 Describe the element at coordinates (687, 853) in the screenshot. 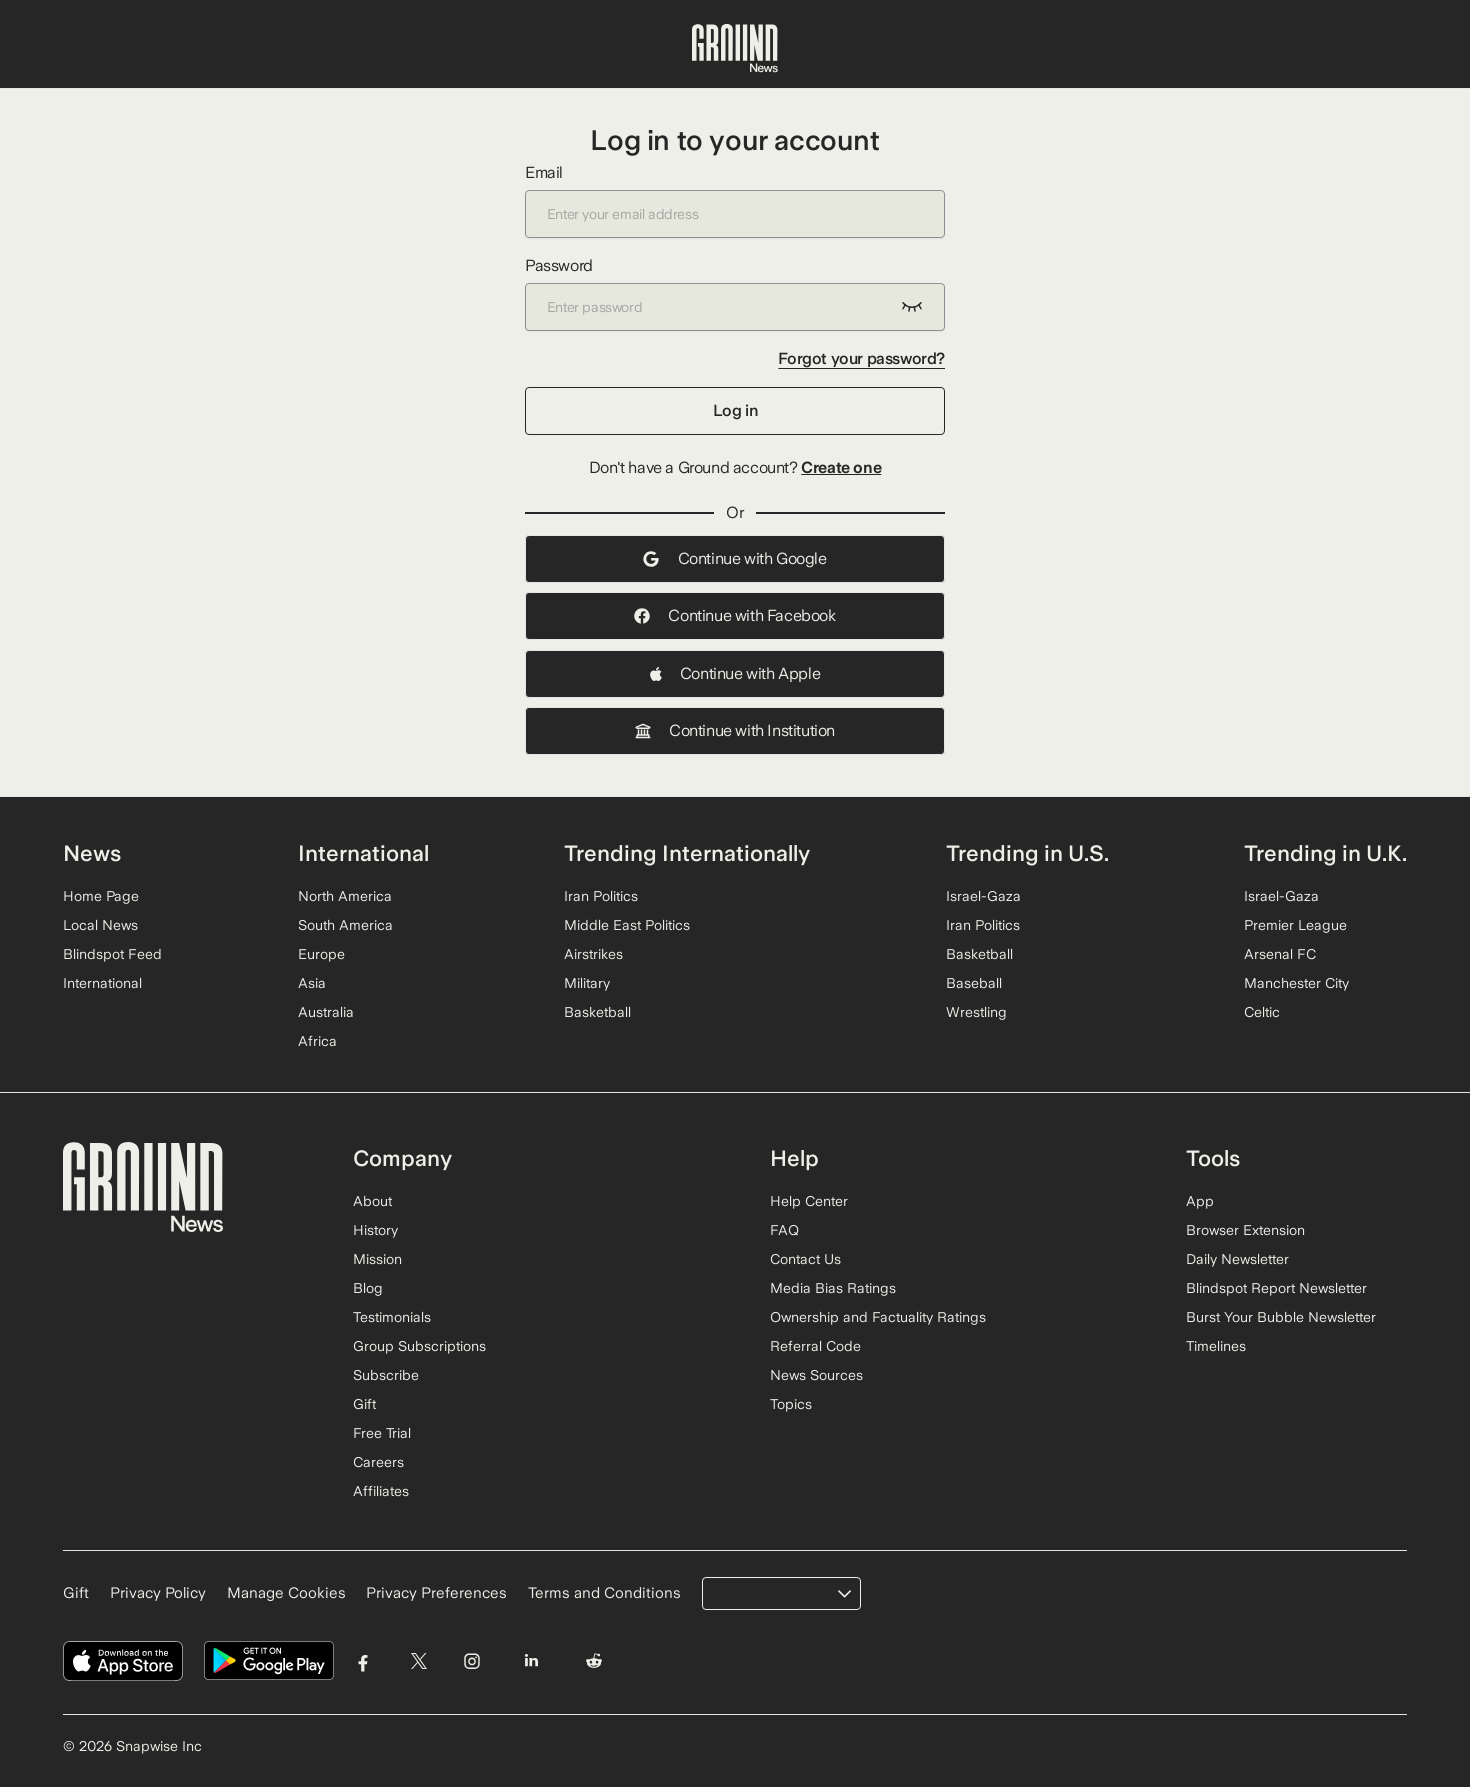

I see `Trending Internationally` at that location.